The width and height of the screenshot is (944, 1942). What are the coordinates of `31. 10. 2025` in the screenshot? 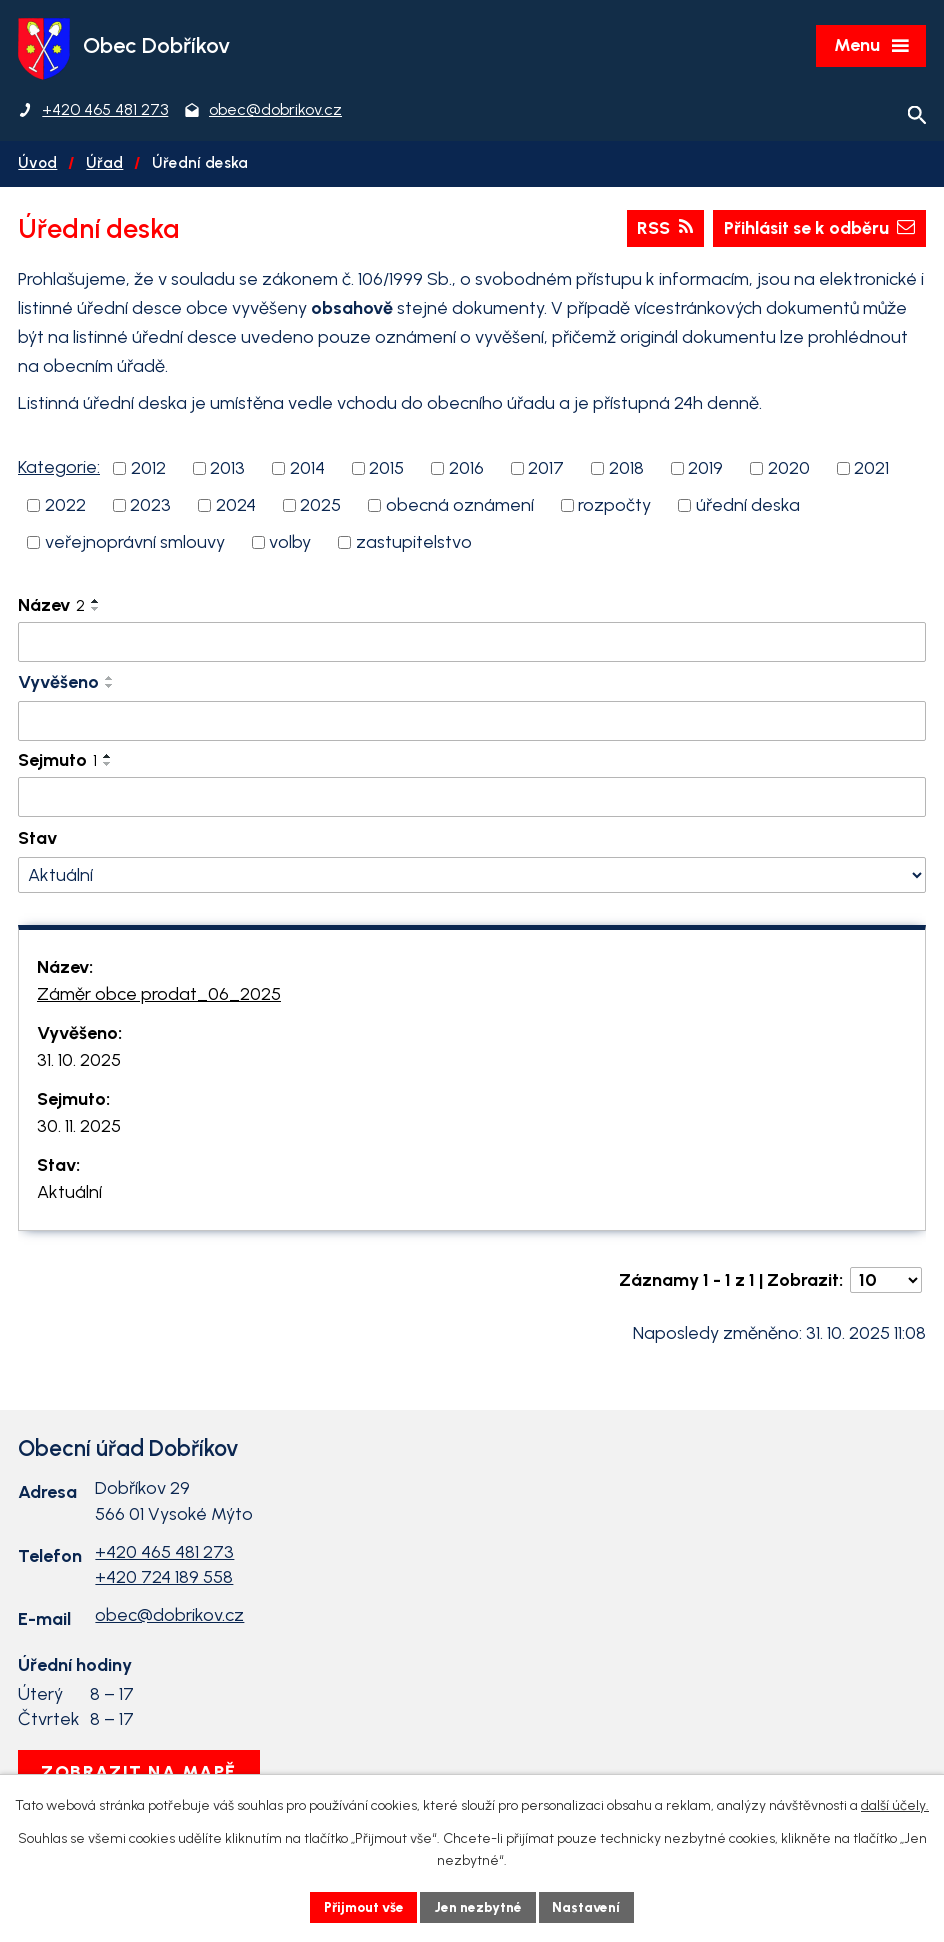 It's located at (79, 1063).